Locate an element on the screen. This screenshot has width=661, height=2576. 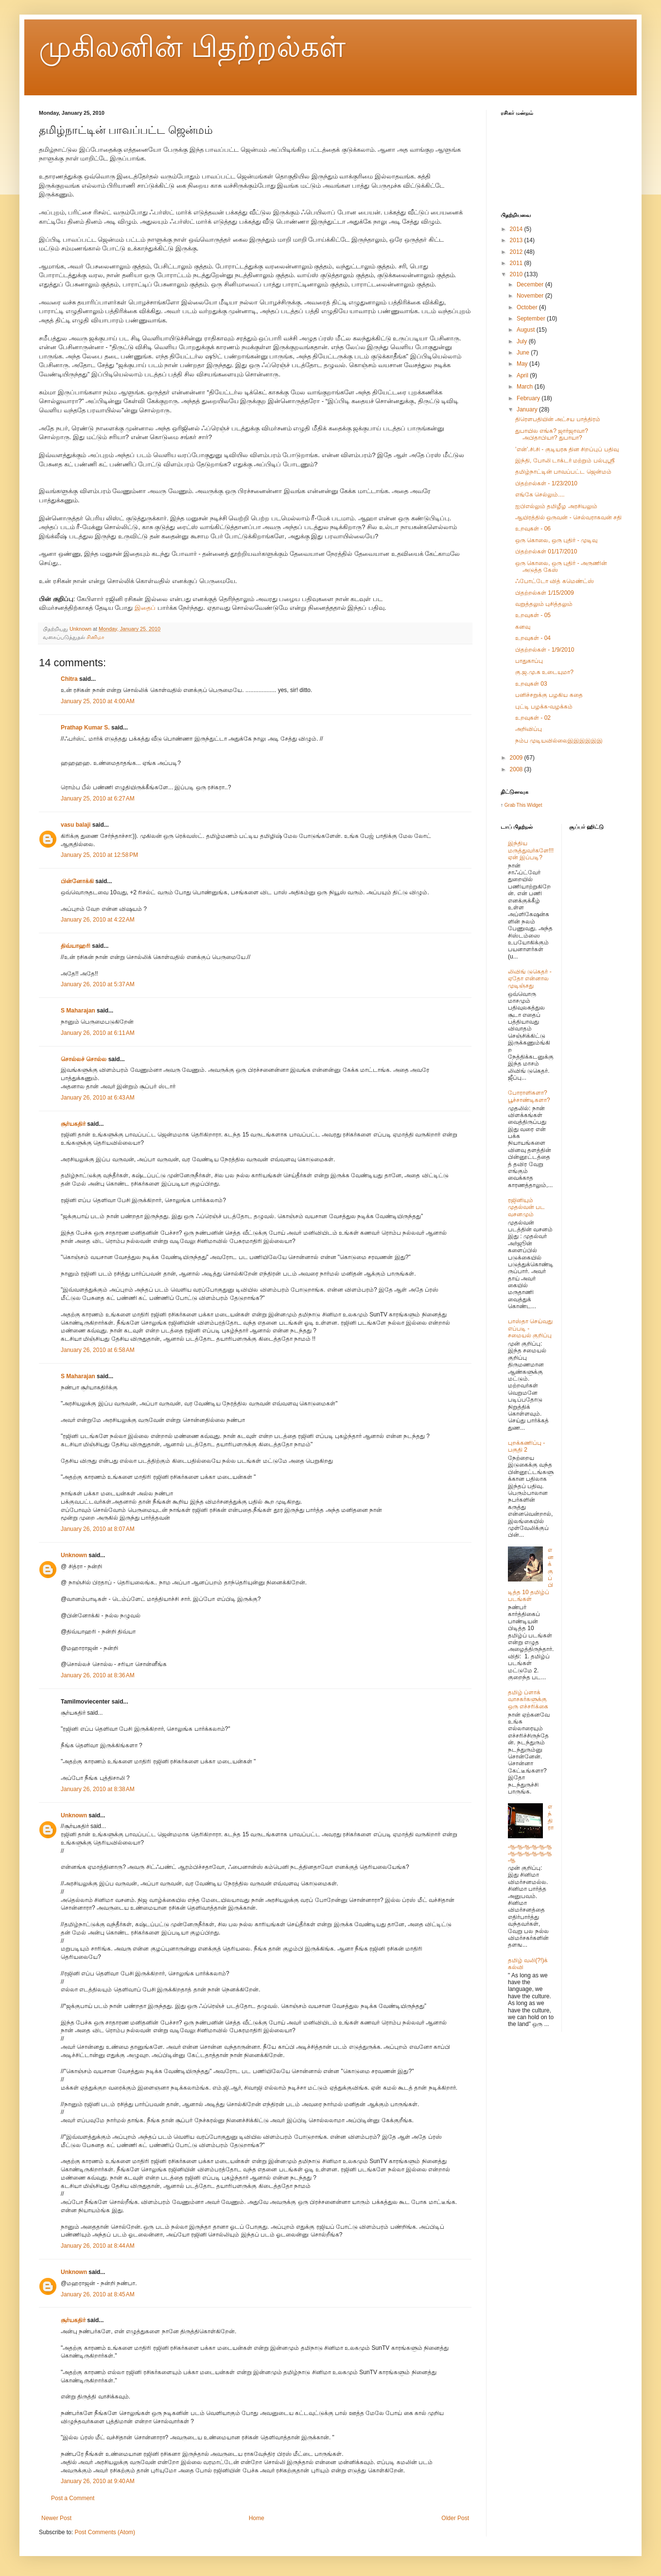
July is located at coordinates (523, 341).